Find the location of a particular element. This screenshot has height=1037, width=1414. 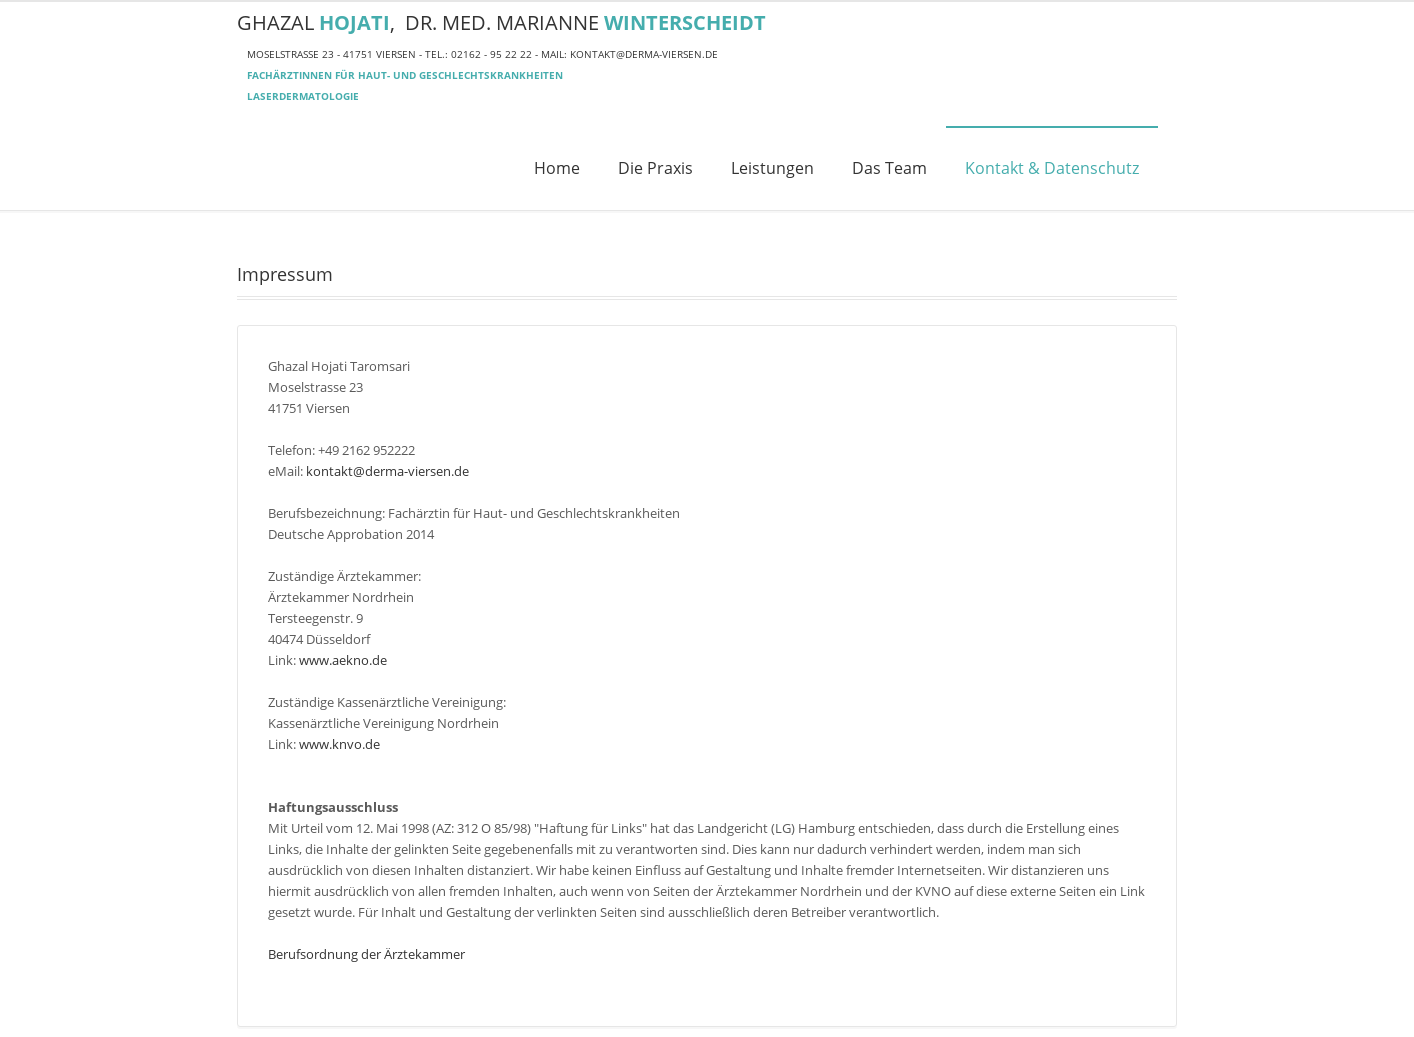

Leistungen is located at coordinates (772, 168).